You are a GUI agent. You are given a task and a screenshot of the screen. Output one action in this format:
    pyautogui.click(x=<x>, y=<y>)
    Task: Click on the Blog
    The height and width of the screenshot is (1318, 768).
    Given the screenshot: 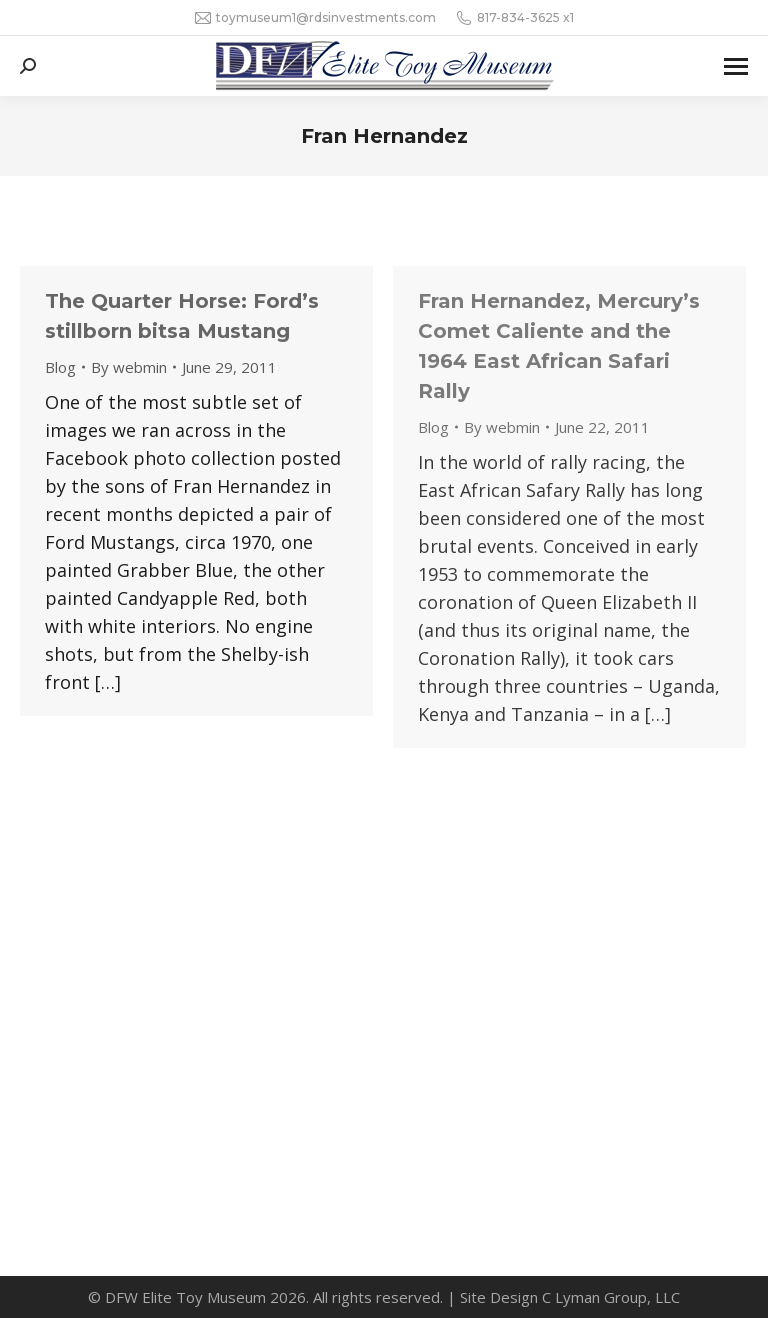 What is the action you would take?
    pyautogui.click(x=60, y=367)
    